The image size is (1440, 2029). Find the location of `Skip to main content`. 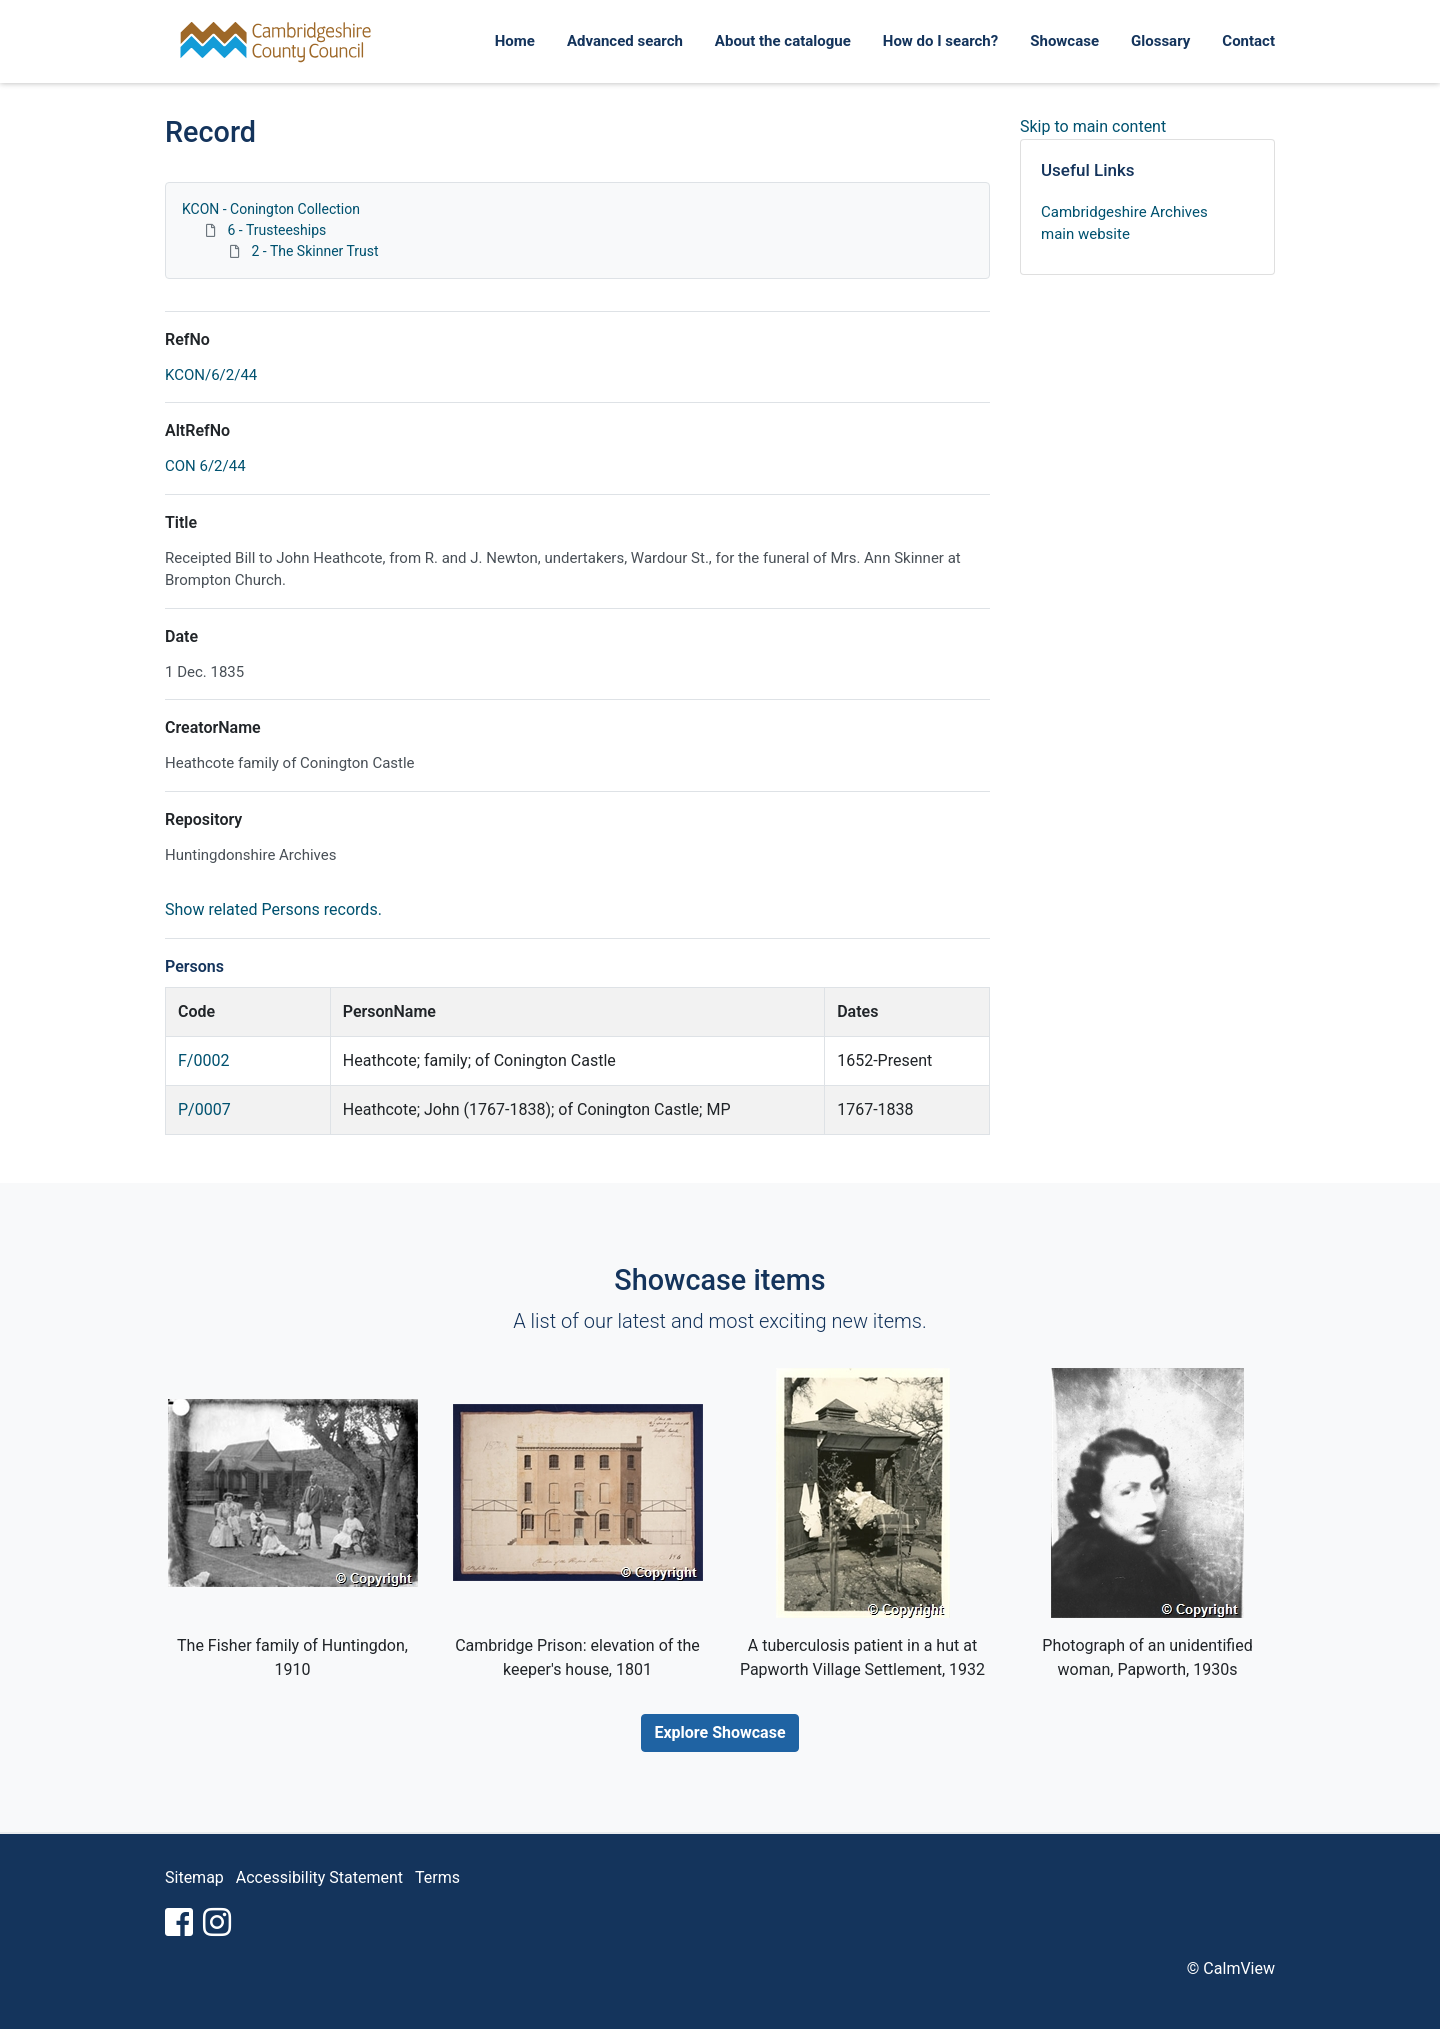

Skip to main content is located at coordinates (1093, 126).